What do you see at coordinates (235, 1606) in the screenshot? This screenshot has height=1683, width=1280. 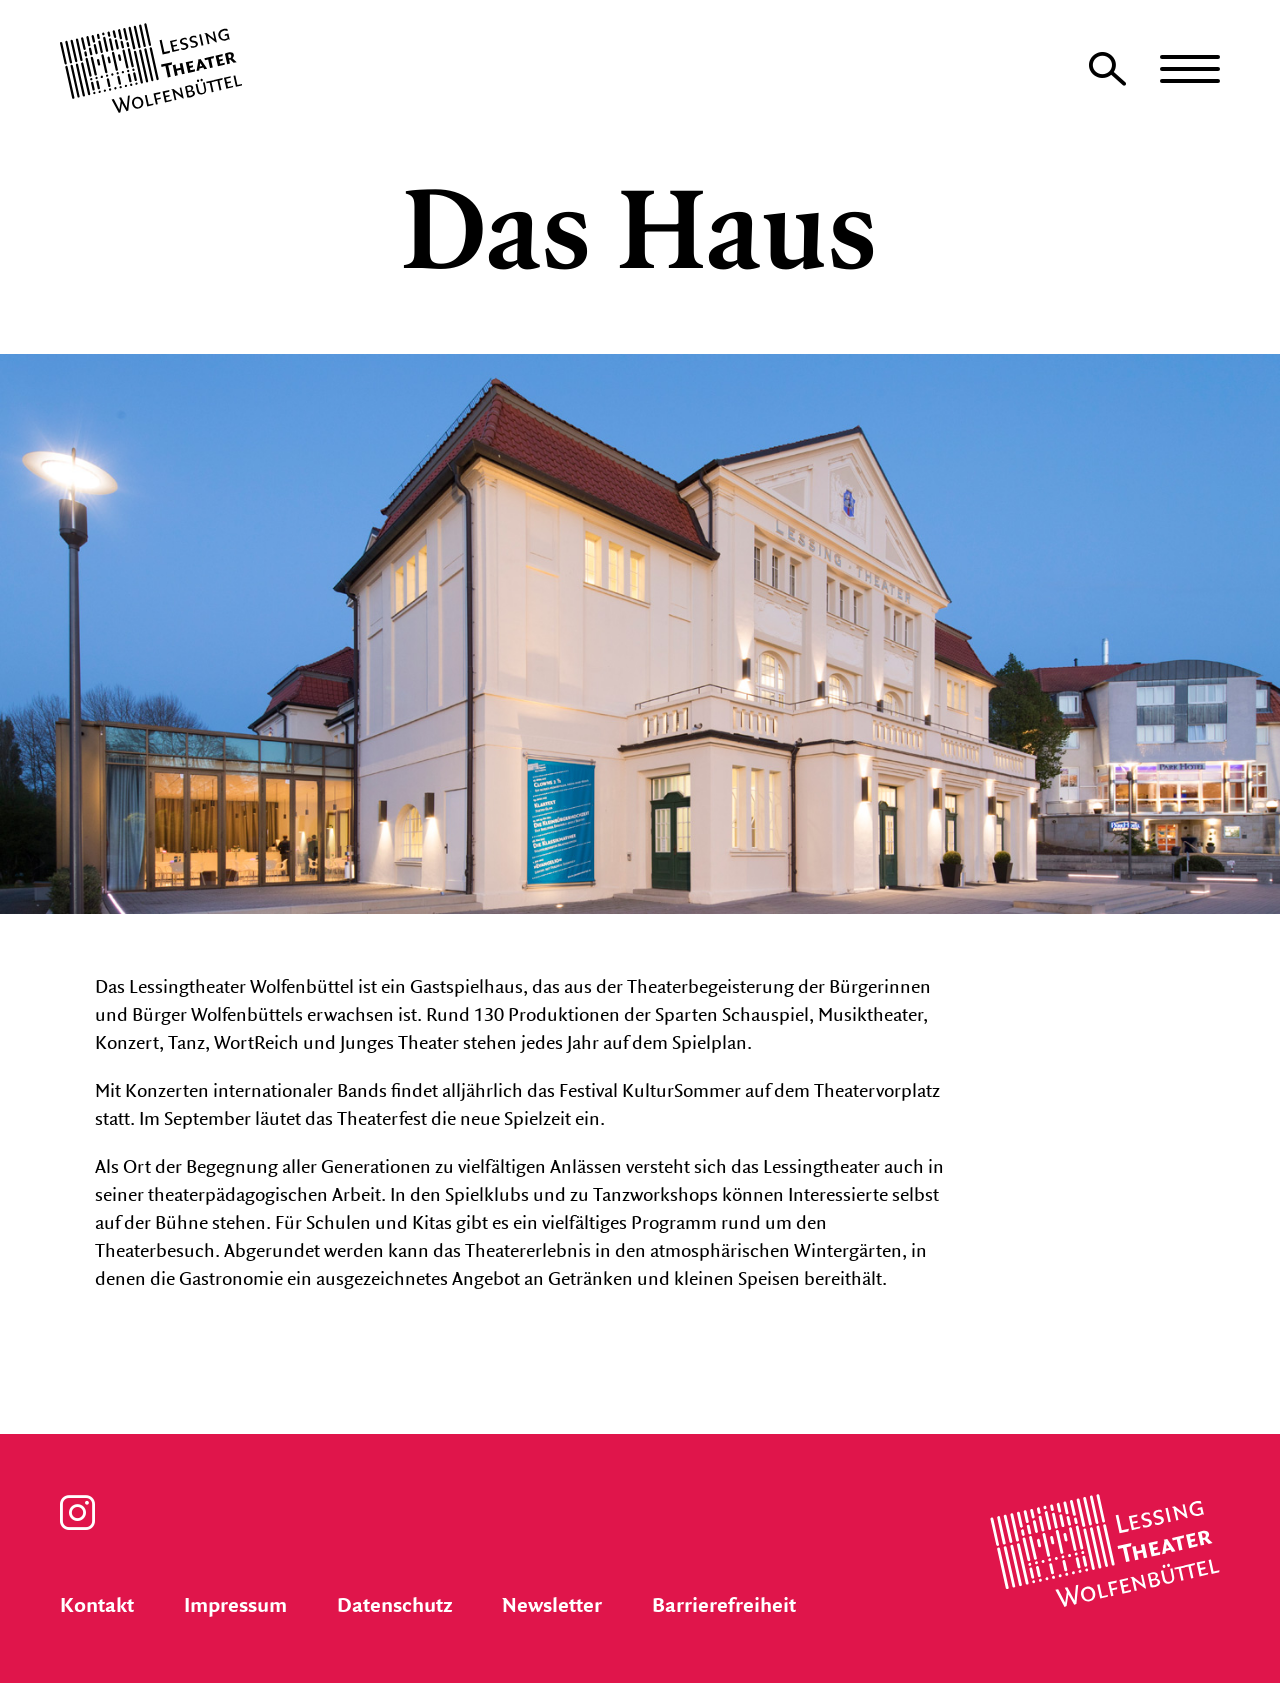 I see `Impressum` at bounding box center [235, 1606].